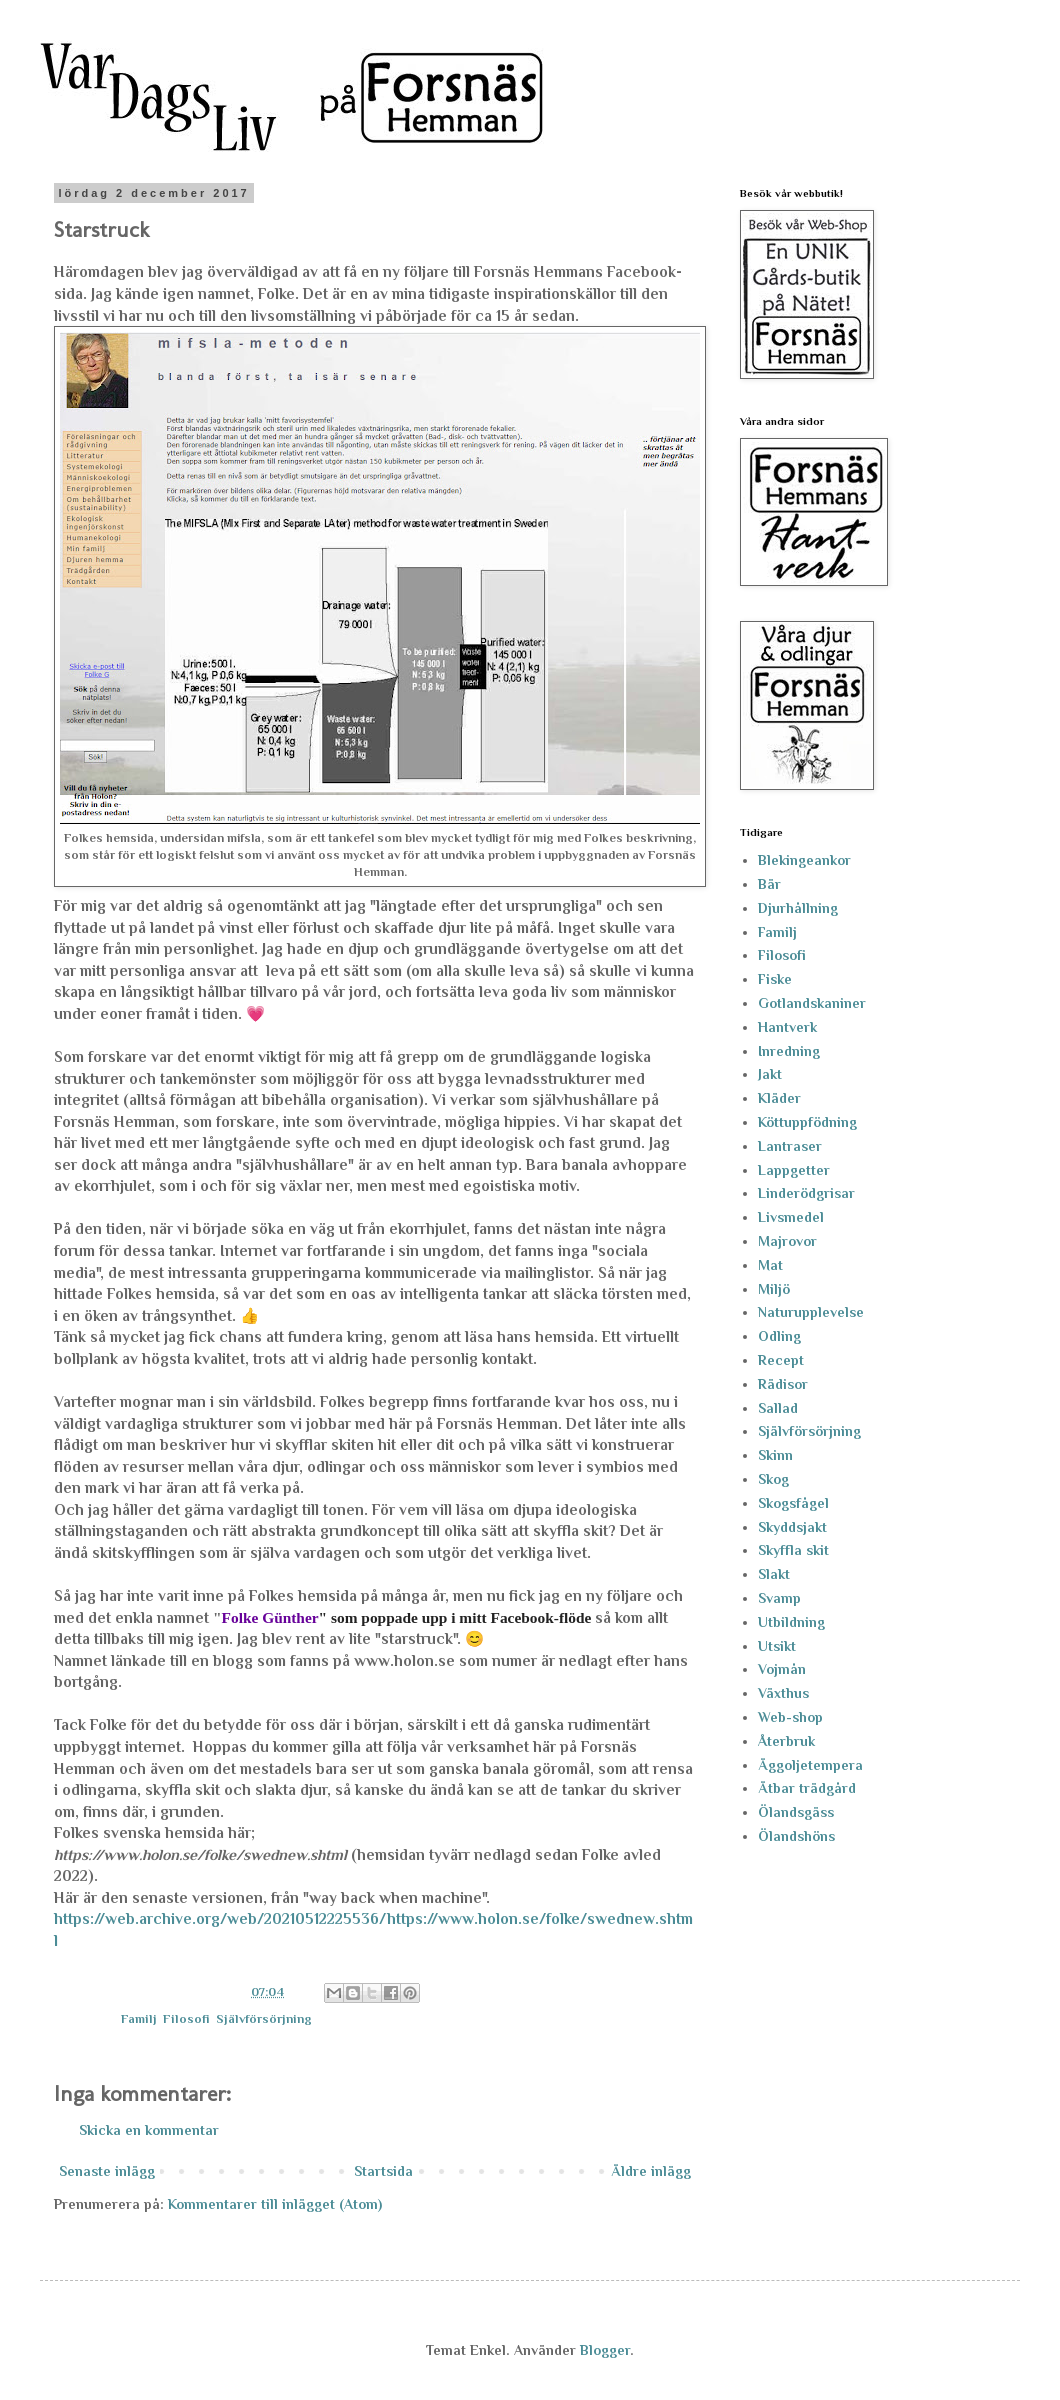  Describe the element at coordinates (383, 2171) in the screenshot. I see `Startsida` at that location.